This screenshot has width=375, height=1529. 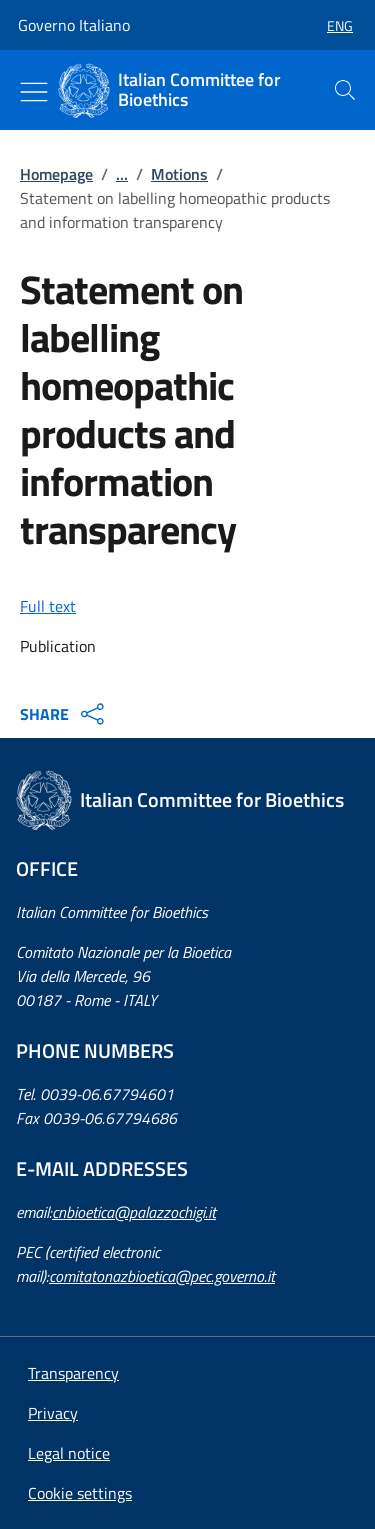 What do you see at coordinates (332, 25) in the screenshot?
I see `[button]` at bounding box center [332, 25].